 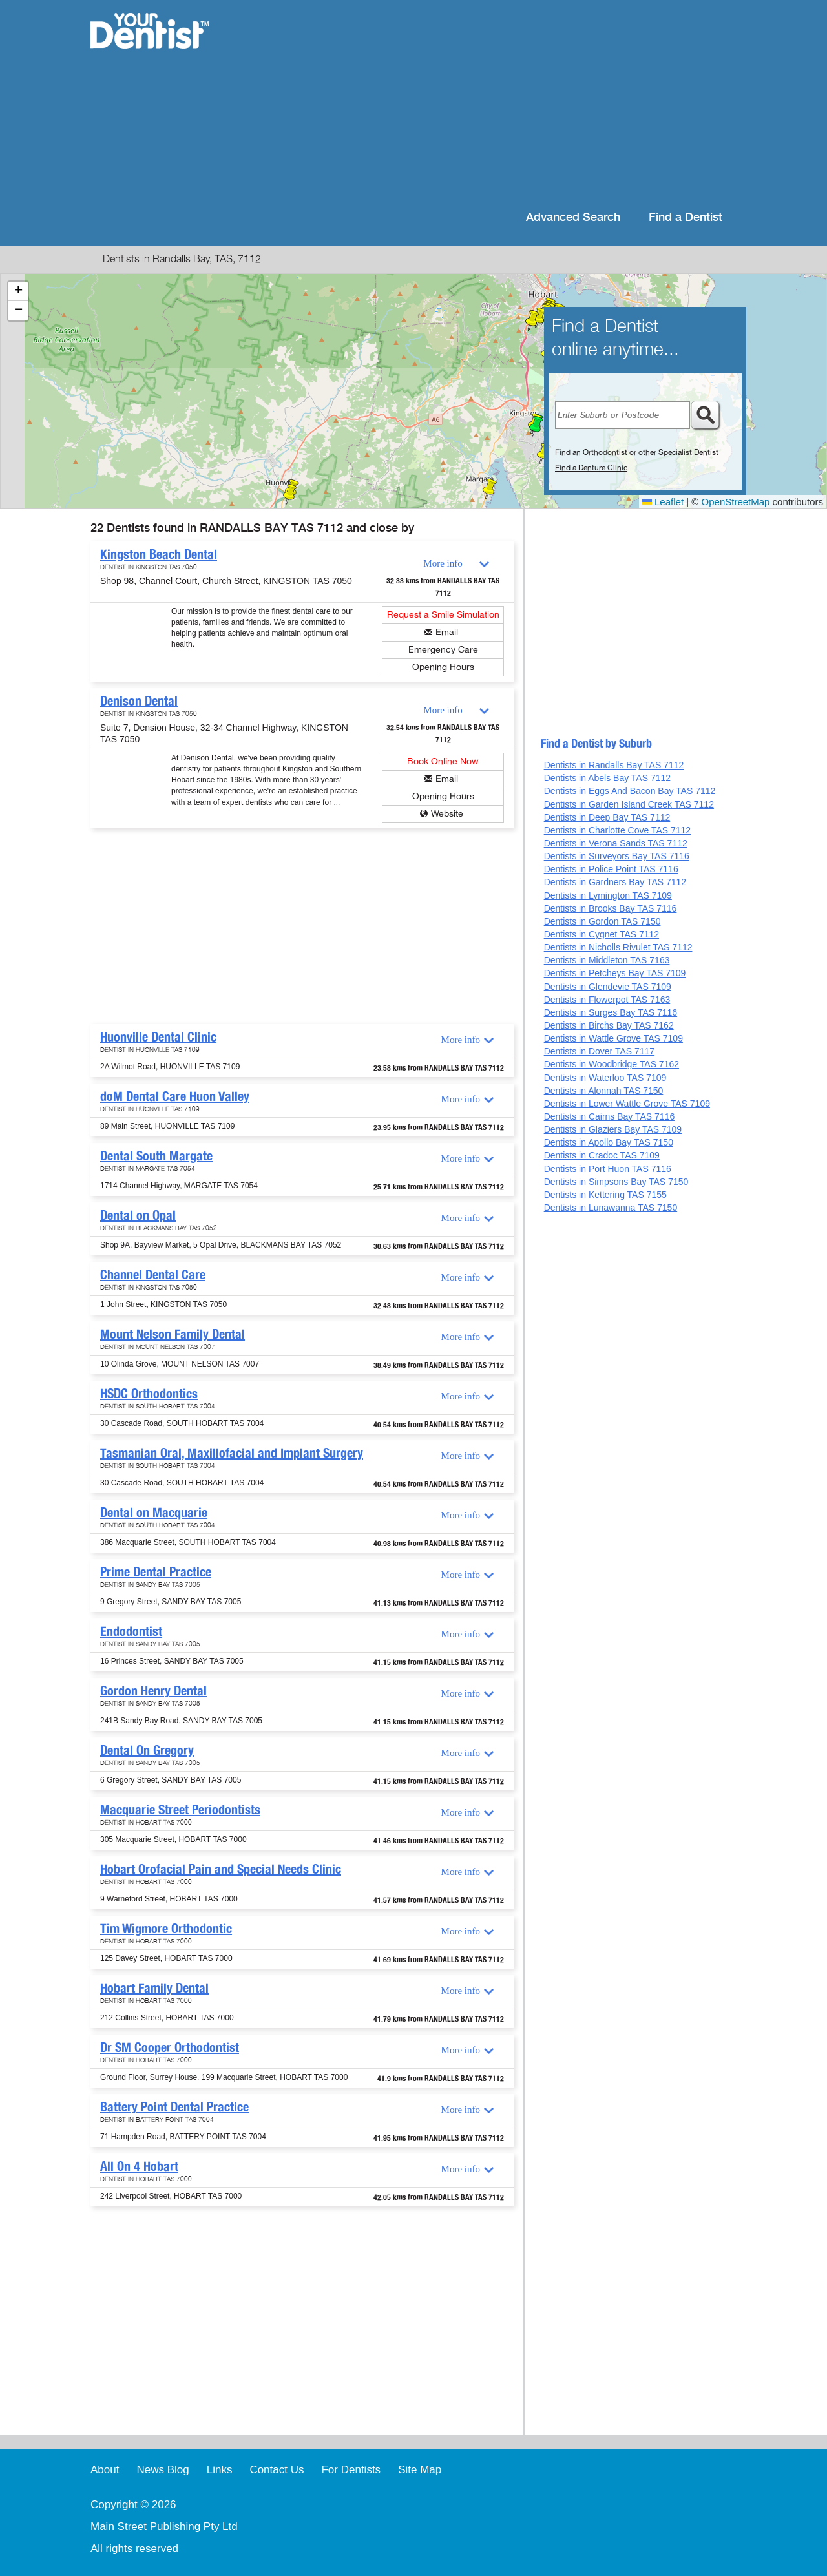 I want to click on Dental On Gregory, so click(x=147, y=1750).